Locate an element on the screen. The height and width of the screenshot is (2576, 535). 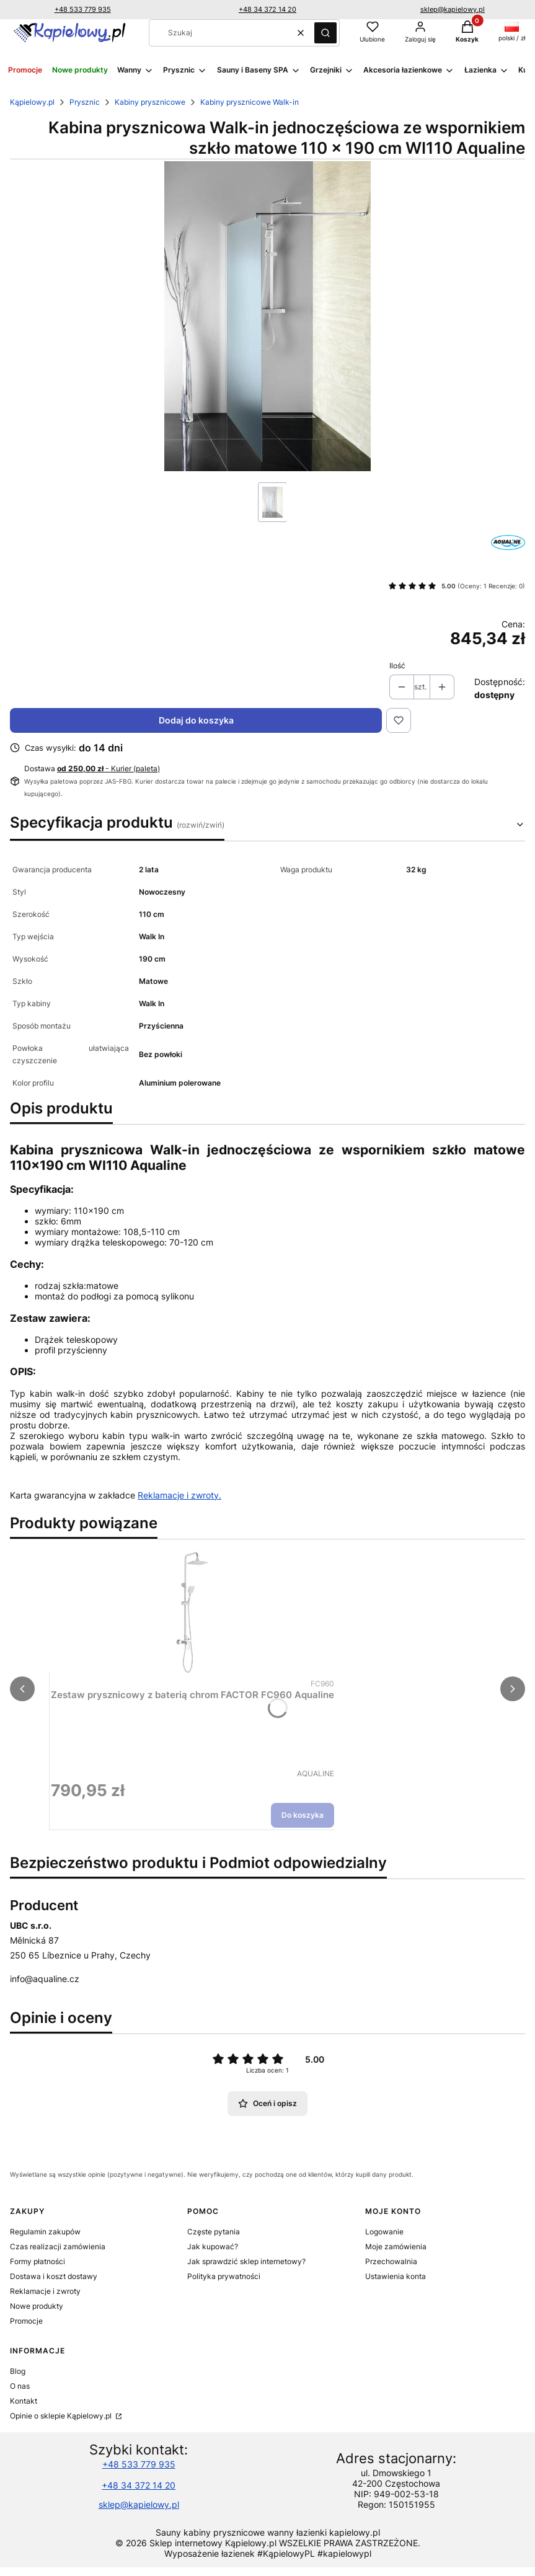
Opinie o sklepie Kąpielowy.pl is located at coordinates (61, 2415).